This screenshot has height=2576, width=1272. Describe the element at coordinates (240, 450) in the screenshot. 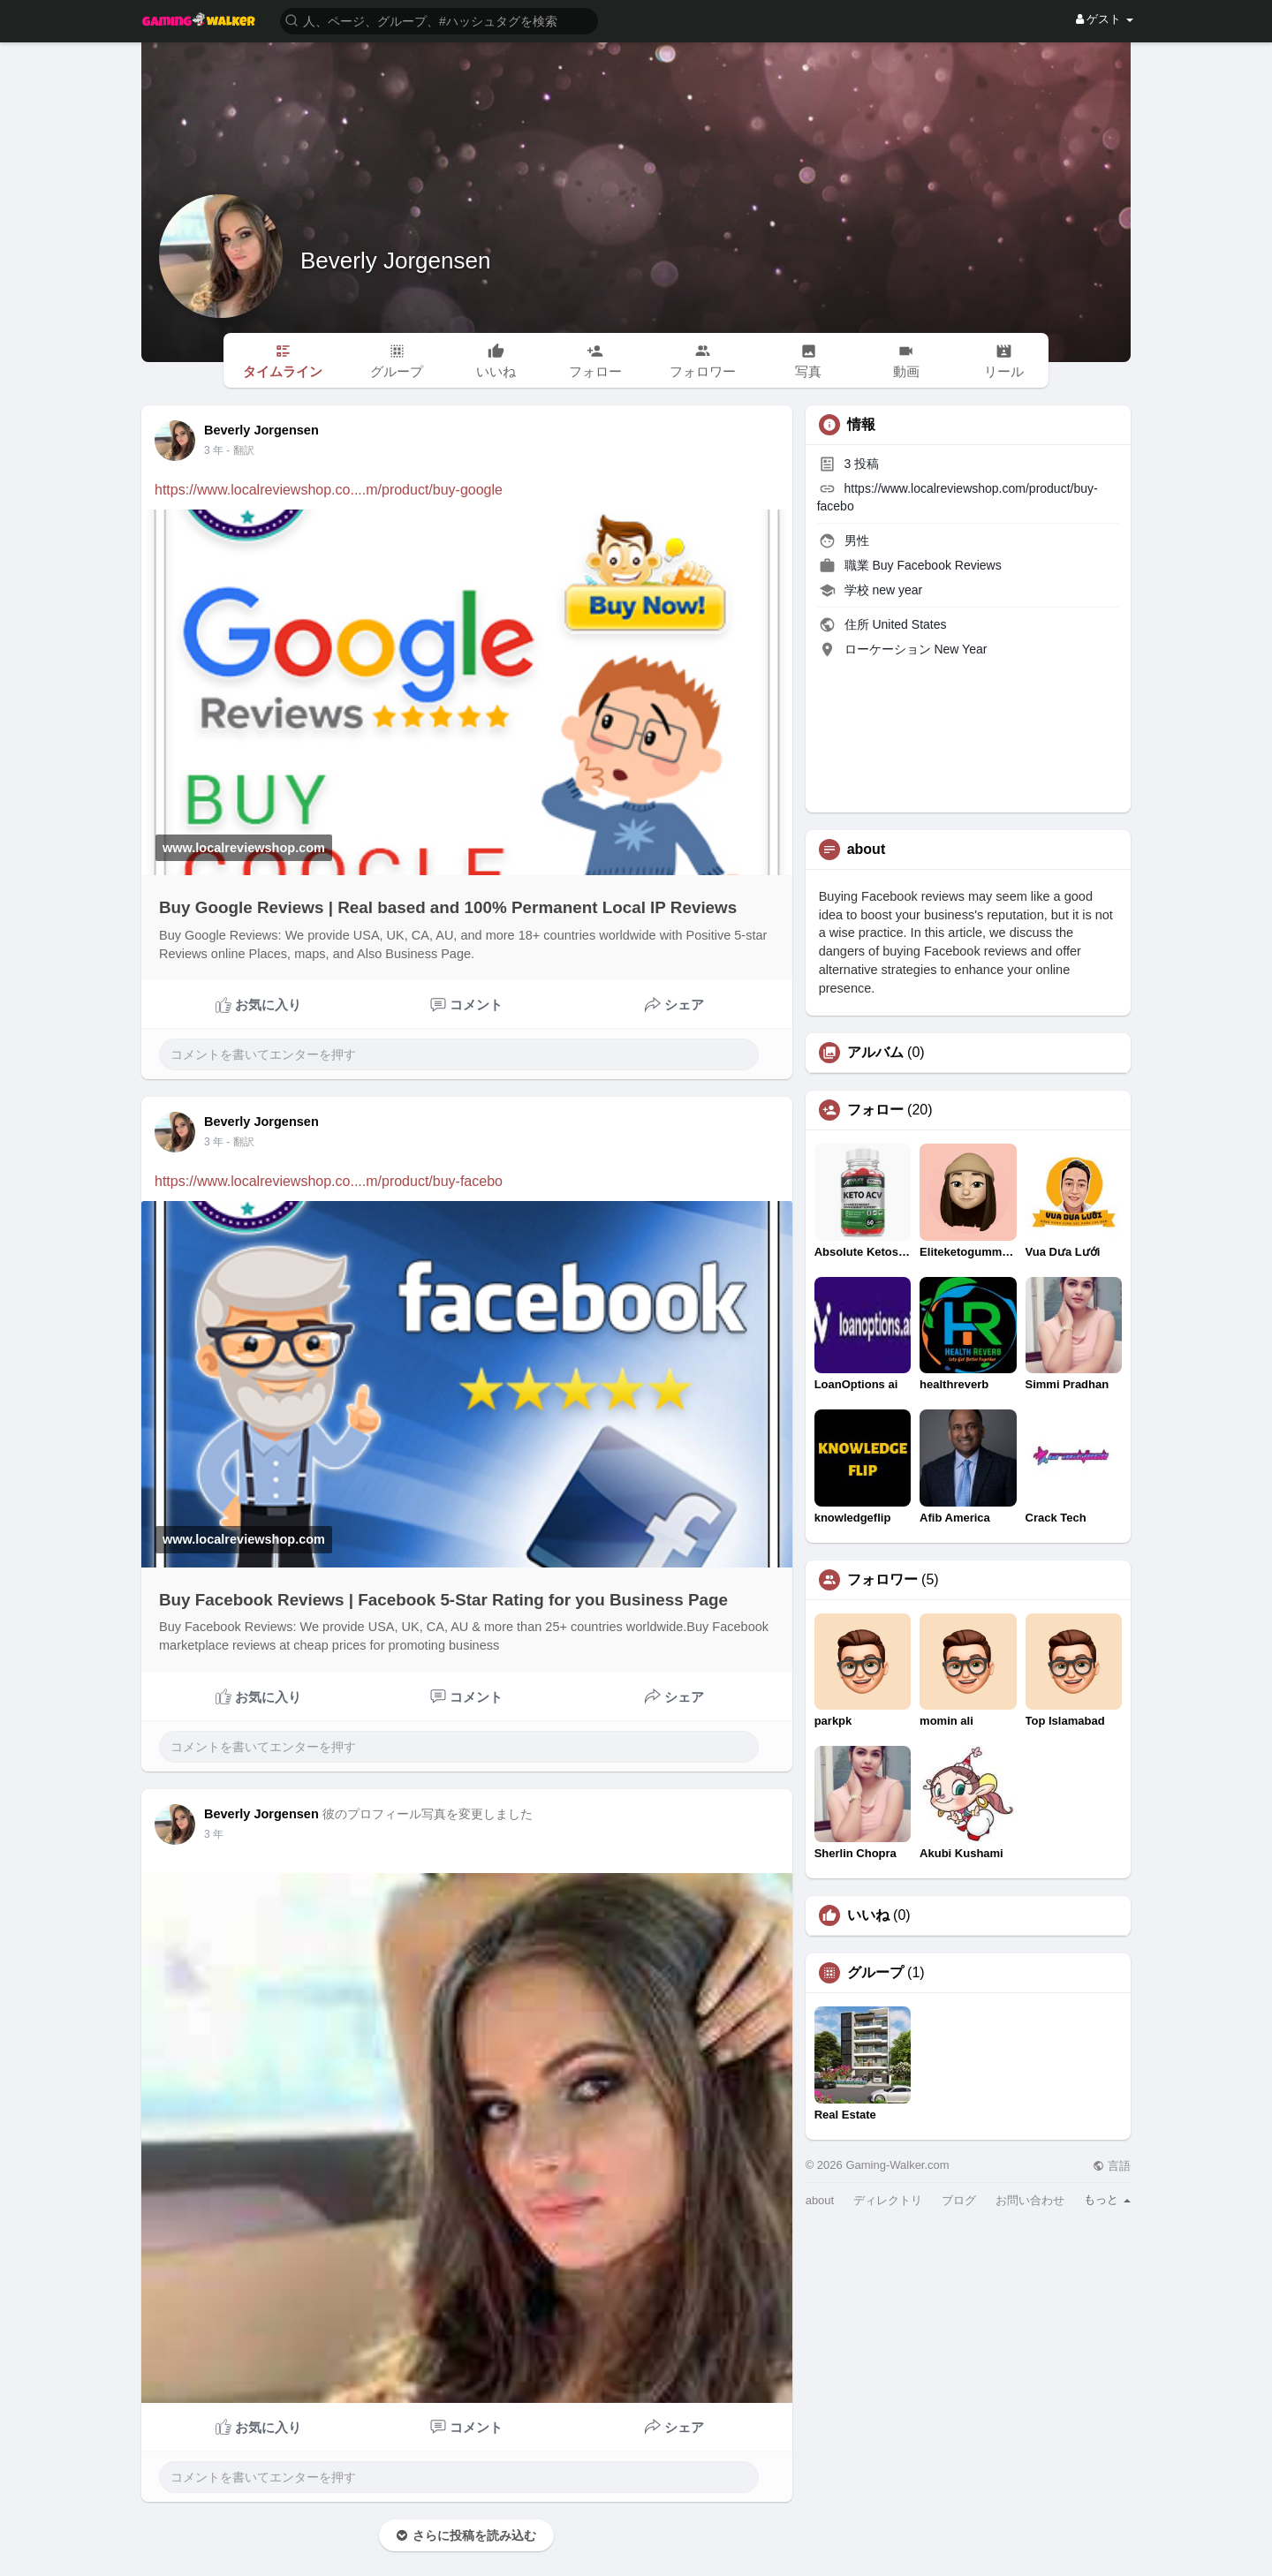

I see `- 翻訳` at that location.